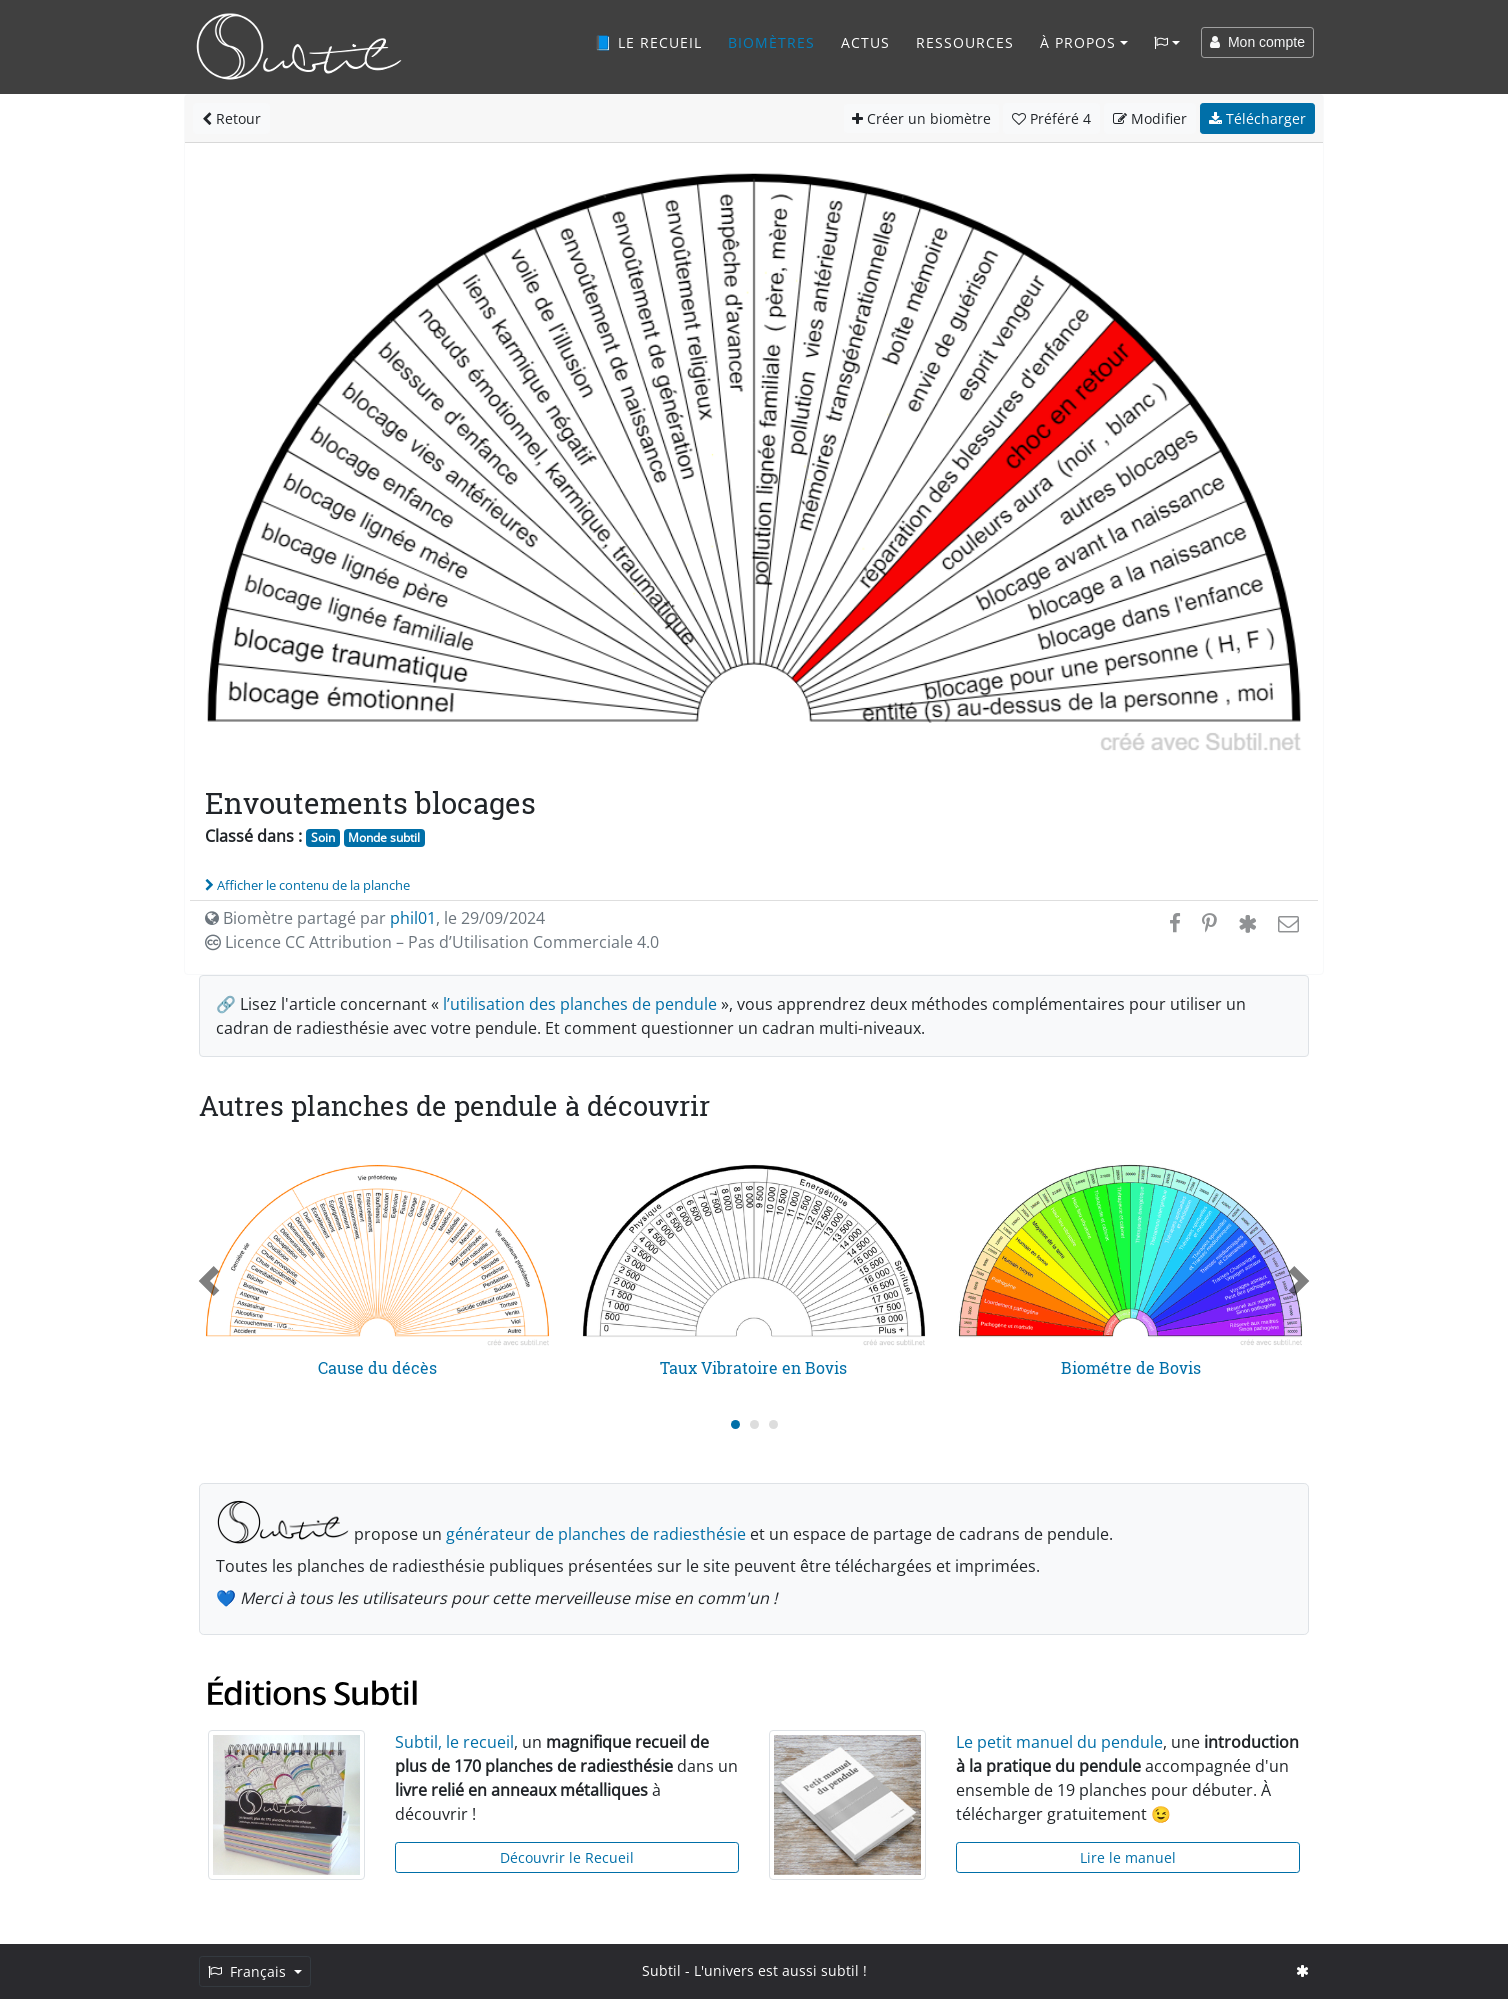  What do you see at coordinates (231, 118) in the screenshot?
I see `Retour` at bounding box center [231, 118].